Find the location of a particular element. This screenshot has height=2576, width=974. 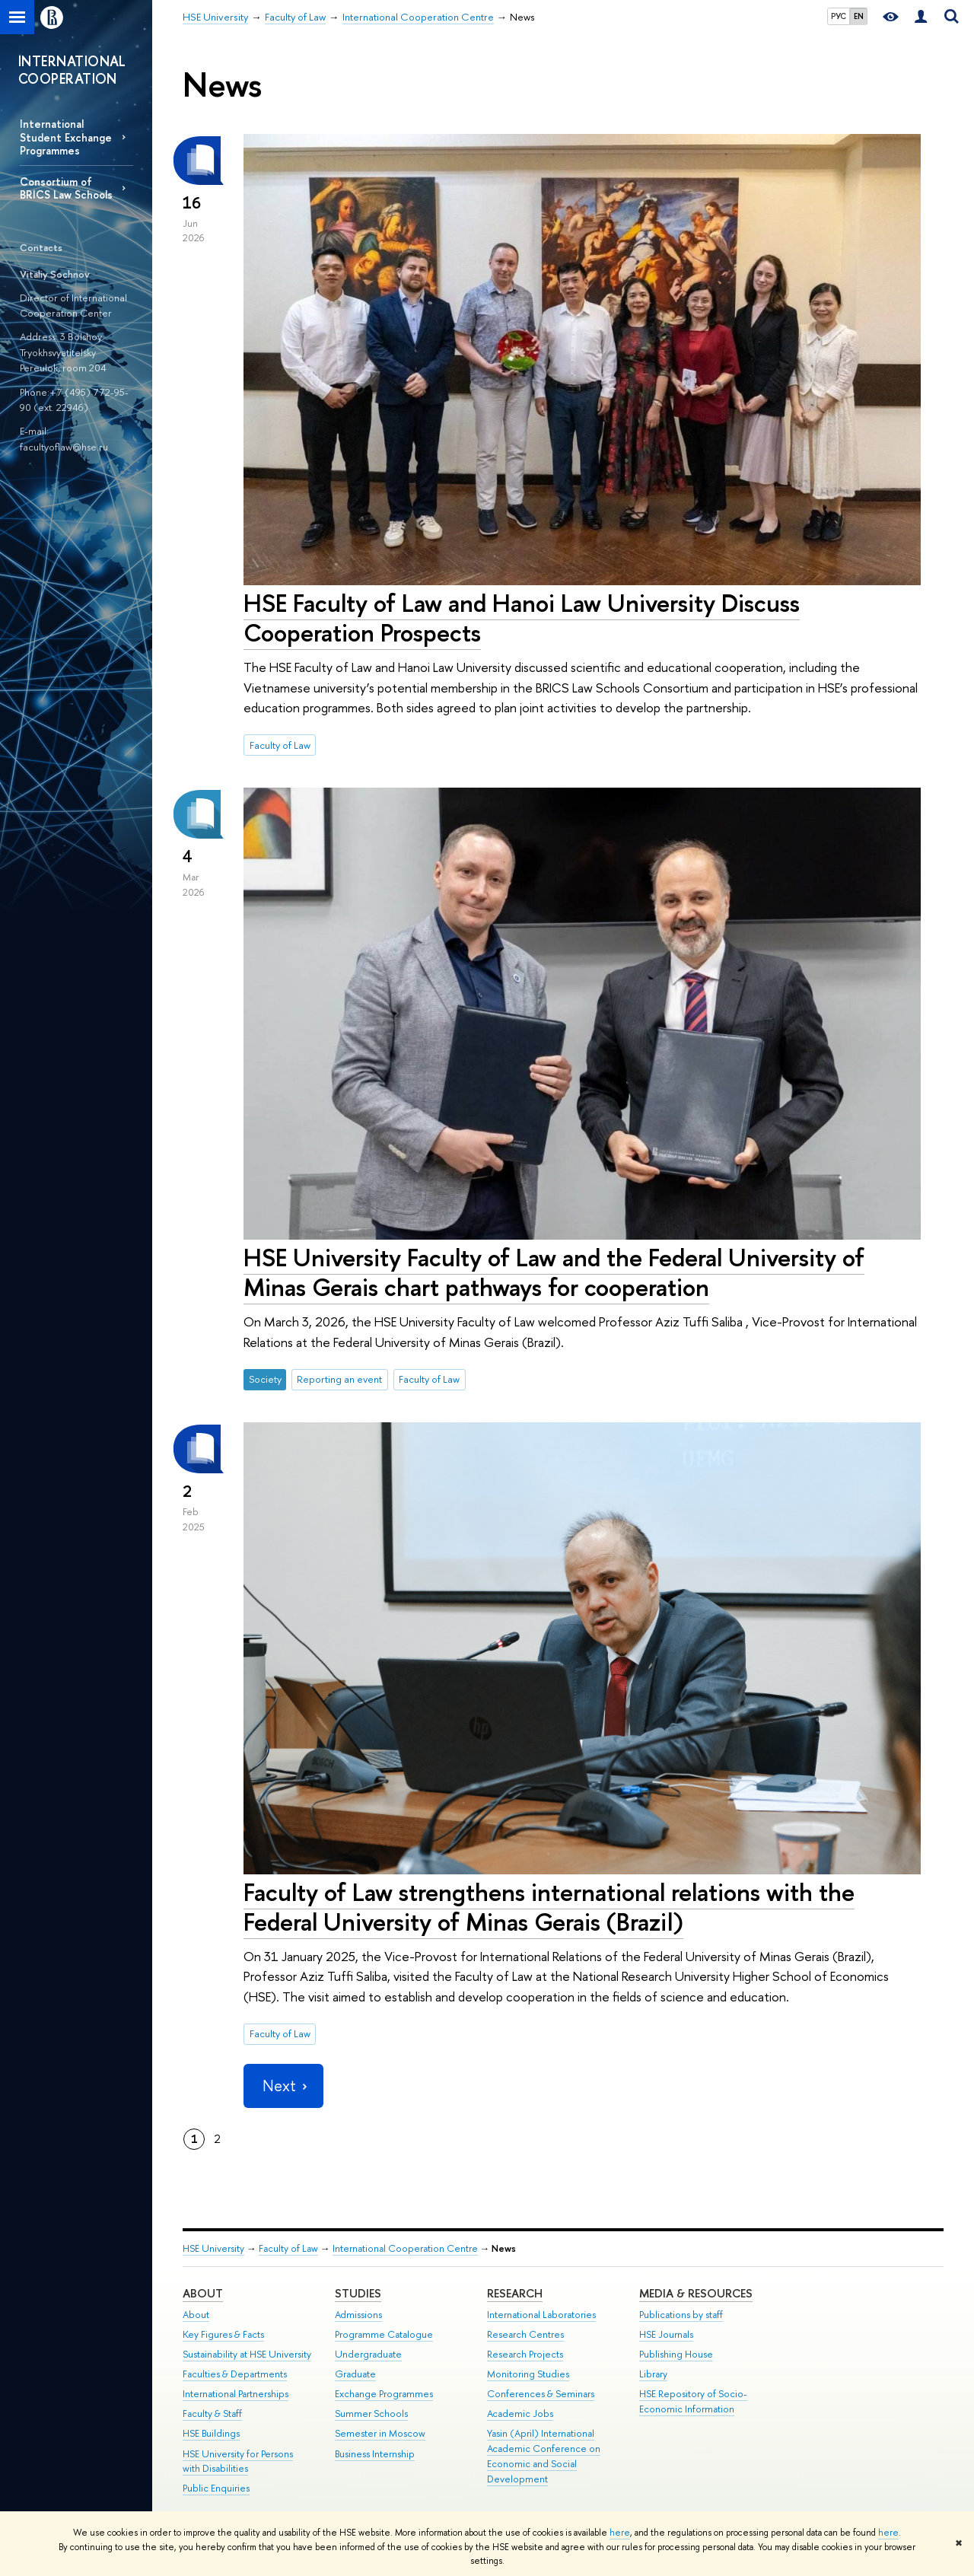

Summer Schools is located at coordinates (371, 2413).